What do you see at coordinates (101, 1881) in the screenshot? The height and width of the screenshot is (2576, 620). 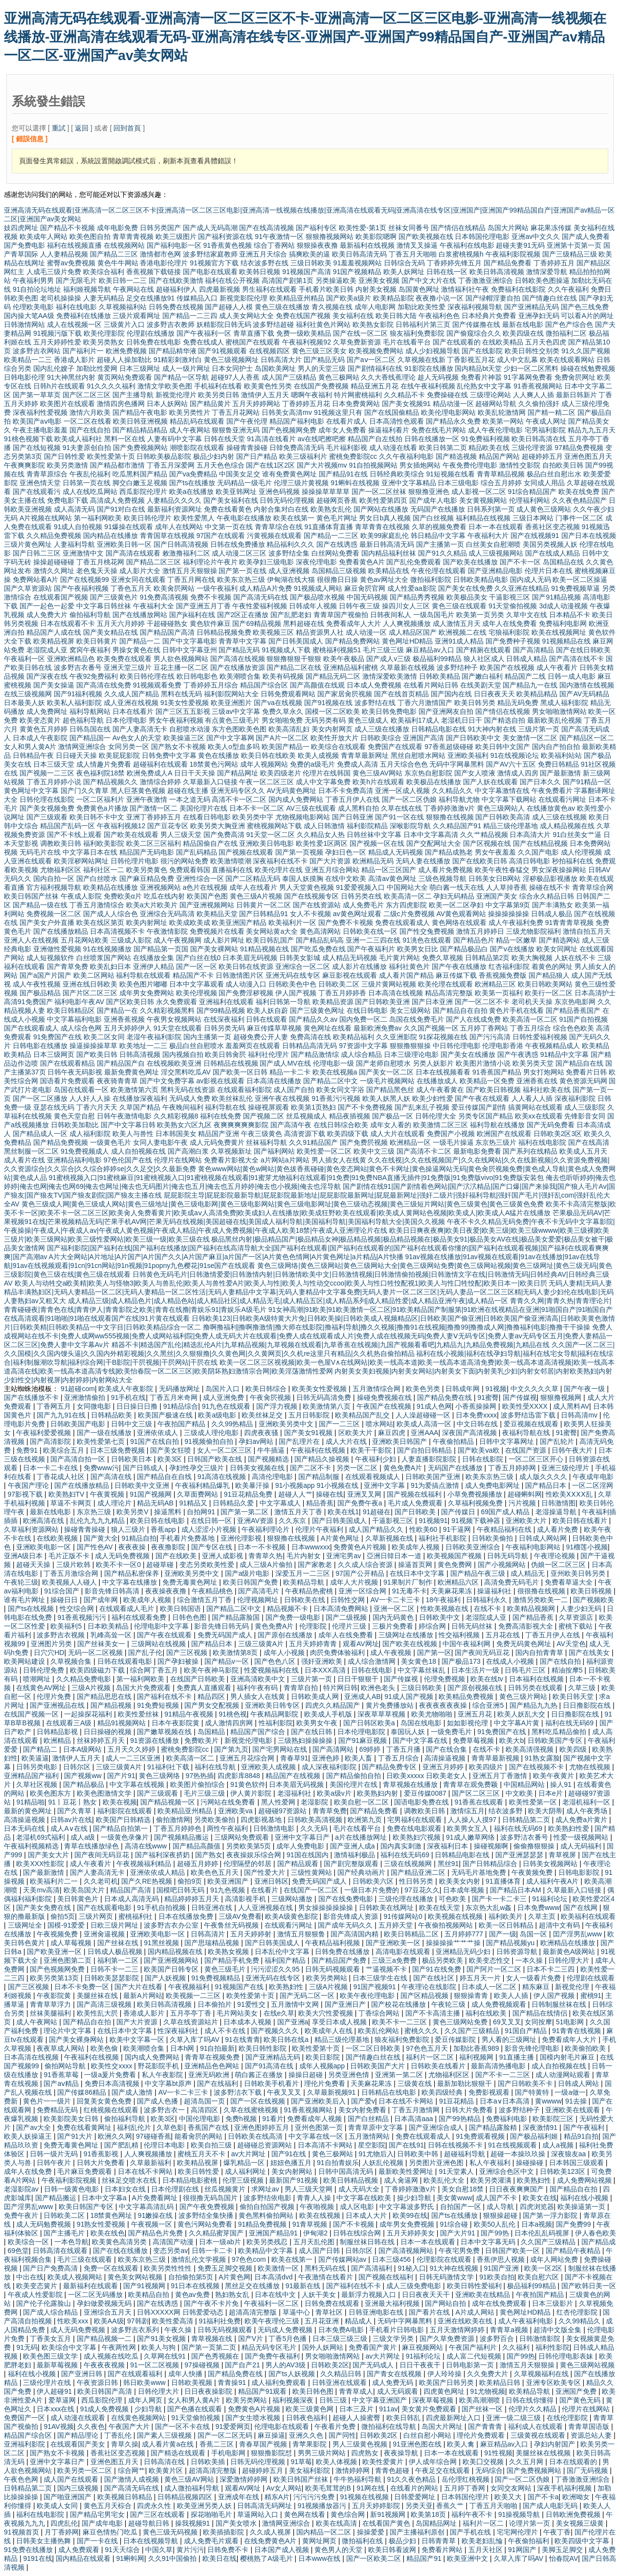 I see `久久老司机` at bounding box center [101, 1881].